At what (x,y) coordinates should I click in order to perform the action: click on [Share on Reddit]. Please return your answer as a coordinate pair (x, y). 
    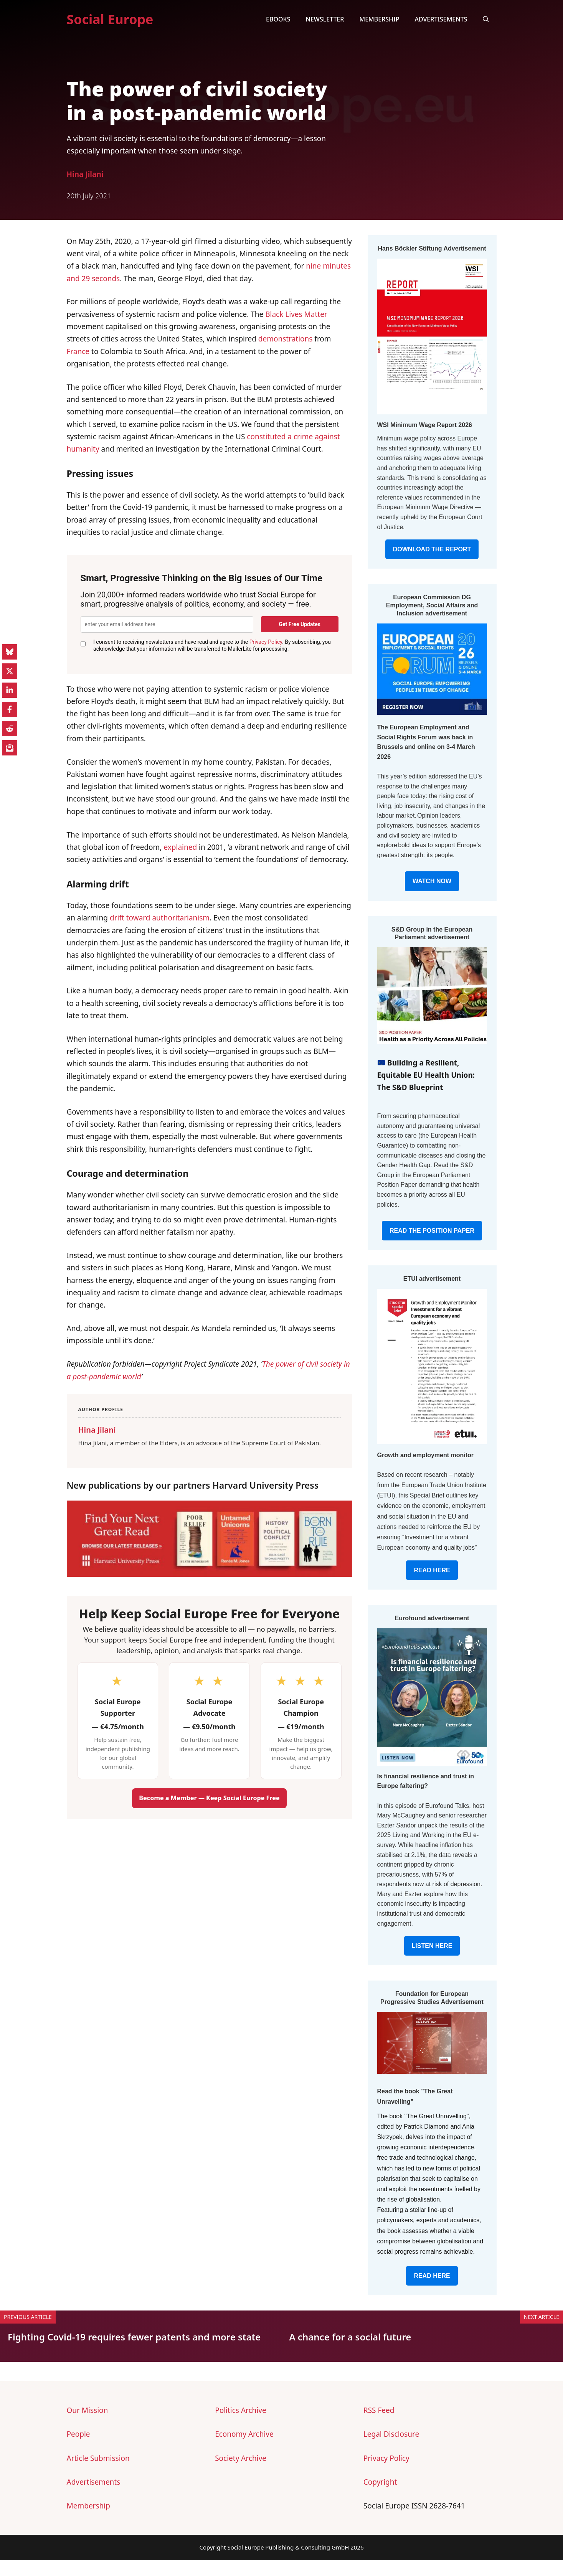
    Looking at the image, I should click on (9, 728).